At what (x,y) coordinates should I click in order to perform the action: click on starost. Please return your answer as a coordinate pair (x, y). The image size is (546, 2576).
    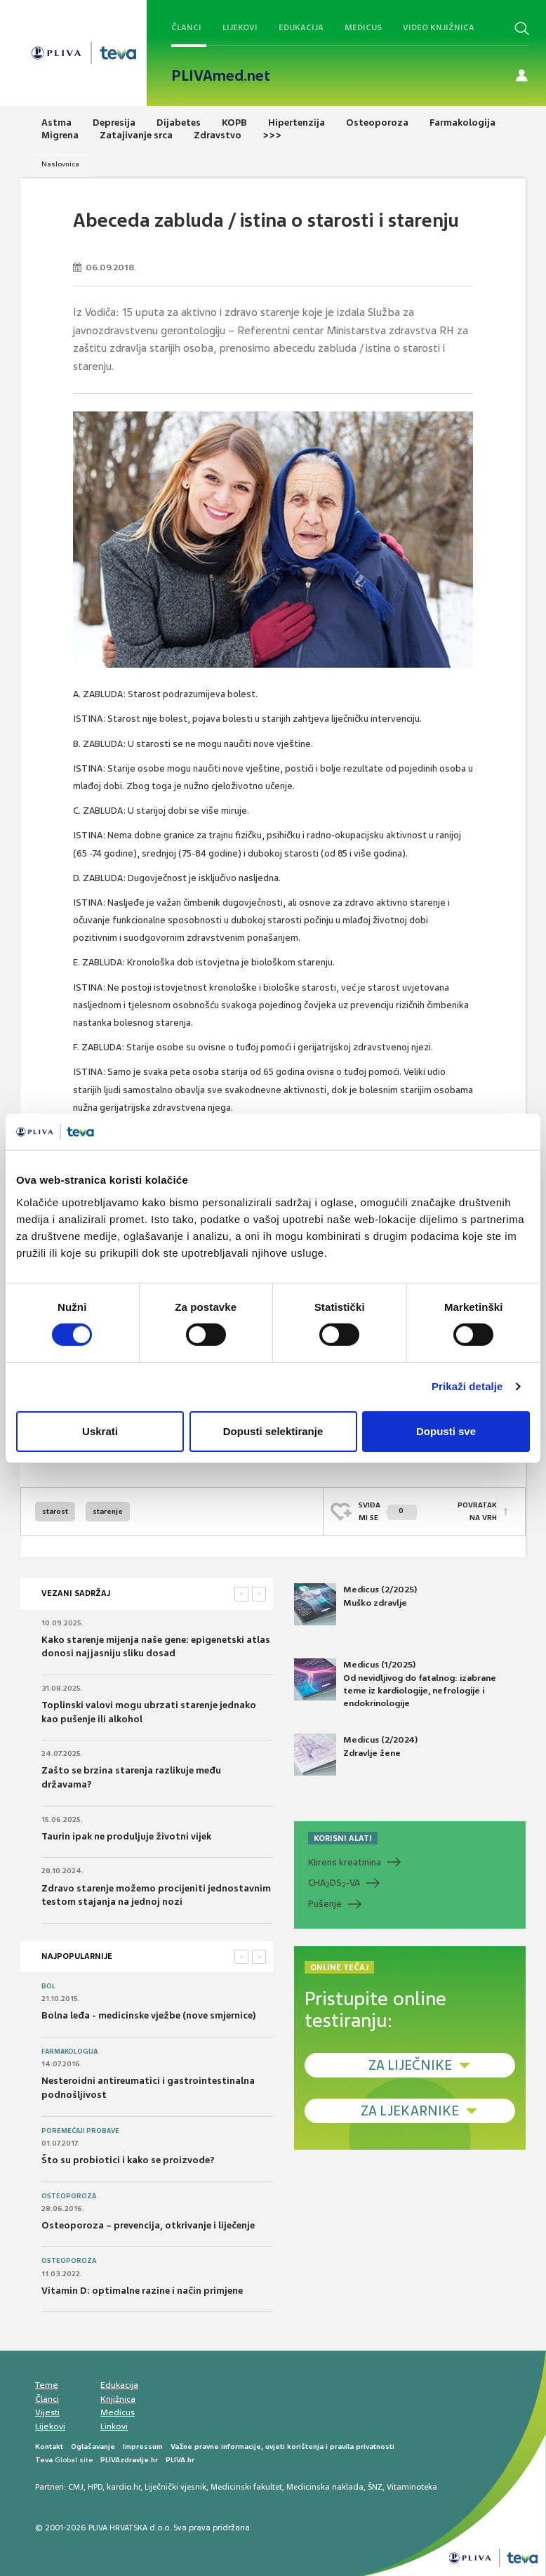
    Looking at the image, I should click on (55, 1511).